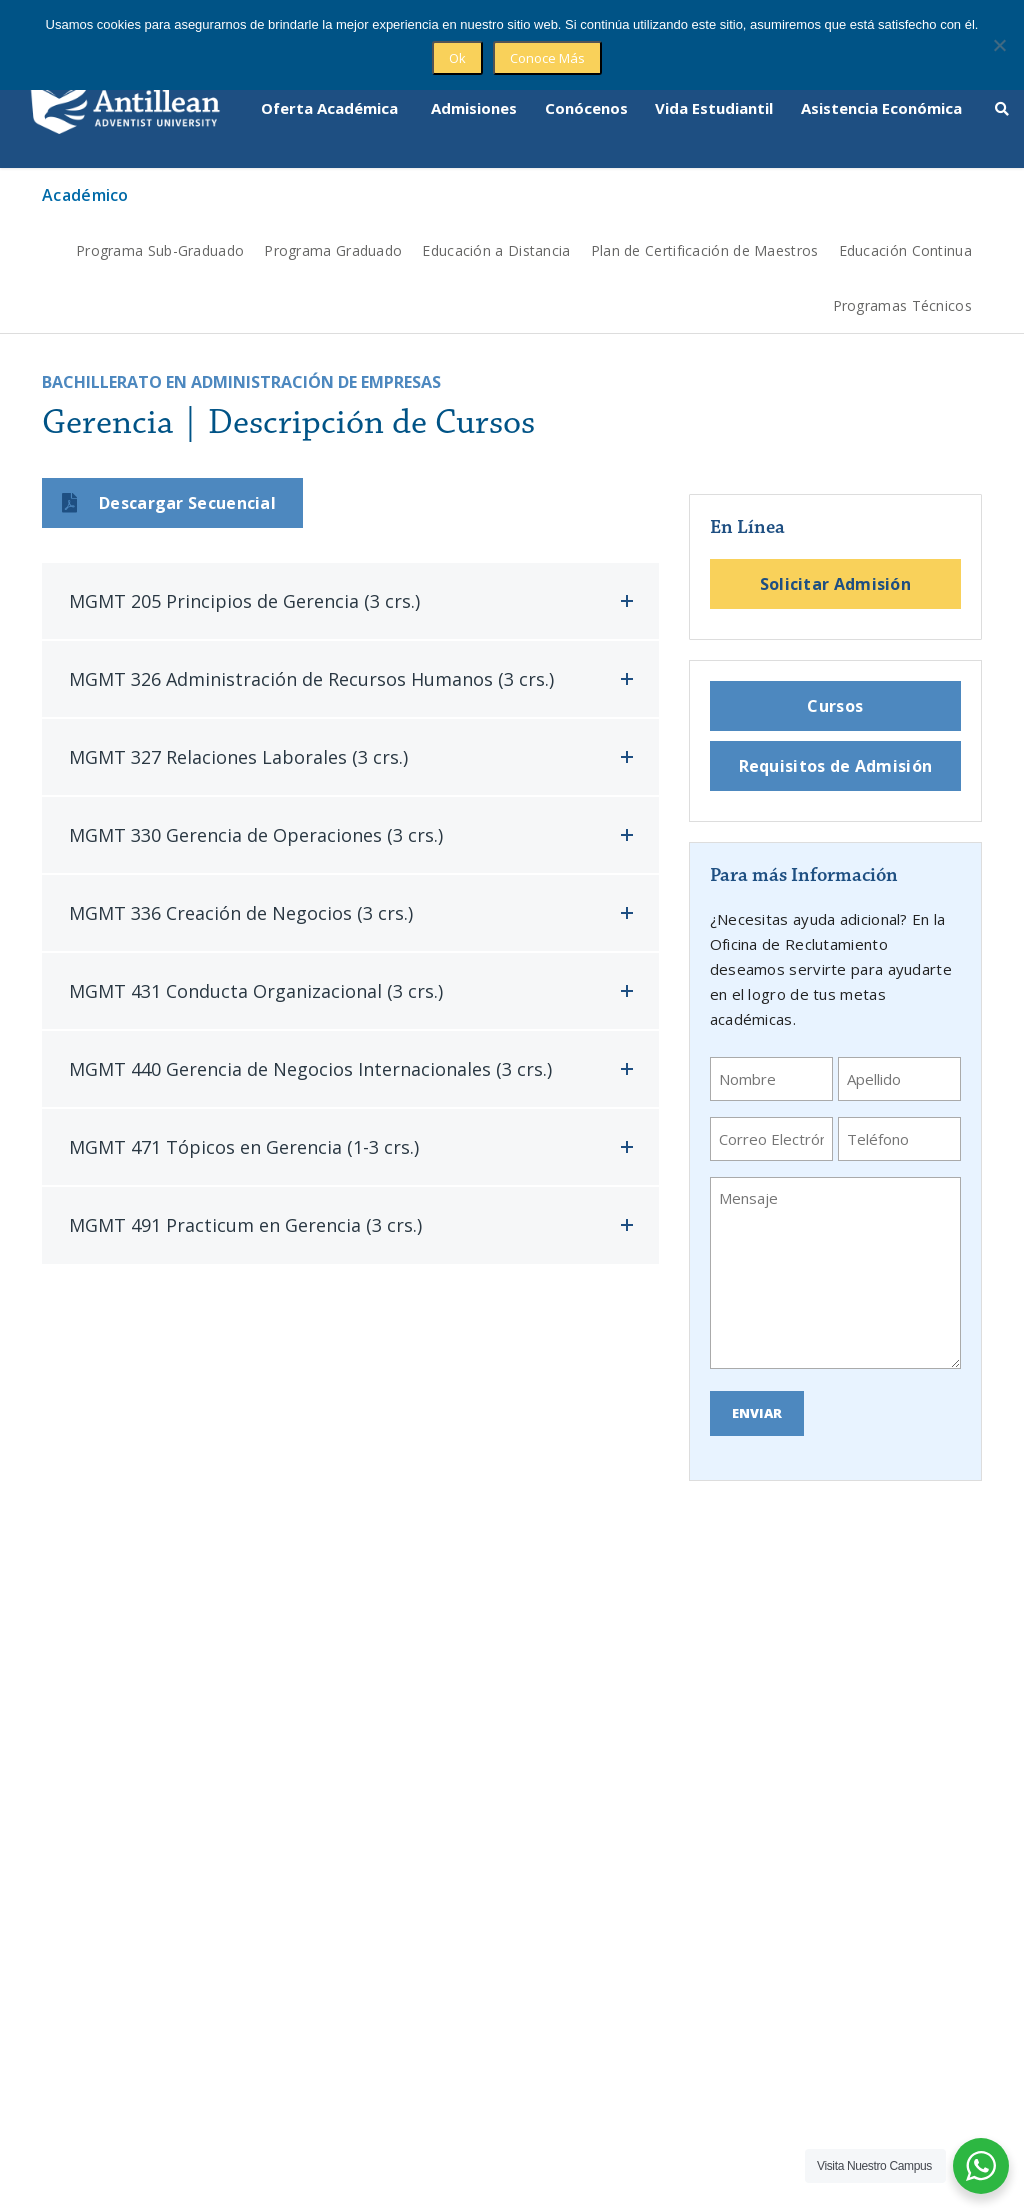  Describe the element at coordinates (705, 216) in the screenshot. I see `Plan de Certificación de Maestros` at that location.